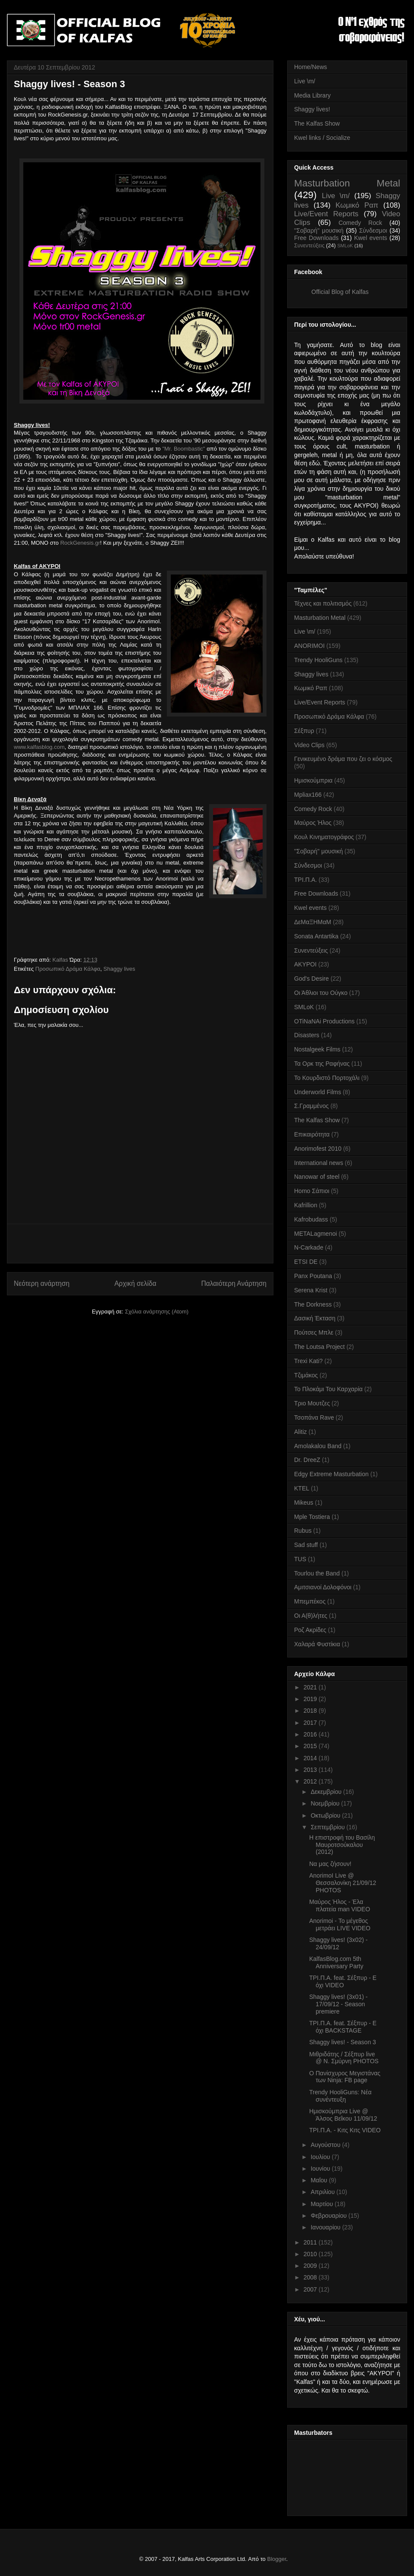 This screenshot has width=414, height=2576. Describe the element at coordinates (140, 1243) in the screenshot. I see `[Advertisement]` at that location.